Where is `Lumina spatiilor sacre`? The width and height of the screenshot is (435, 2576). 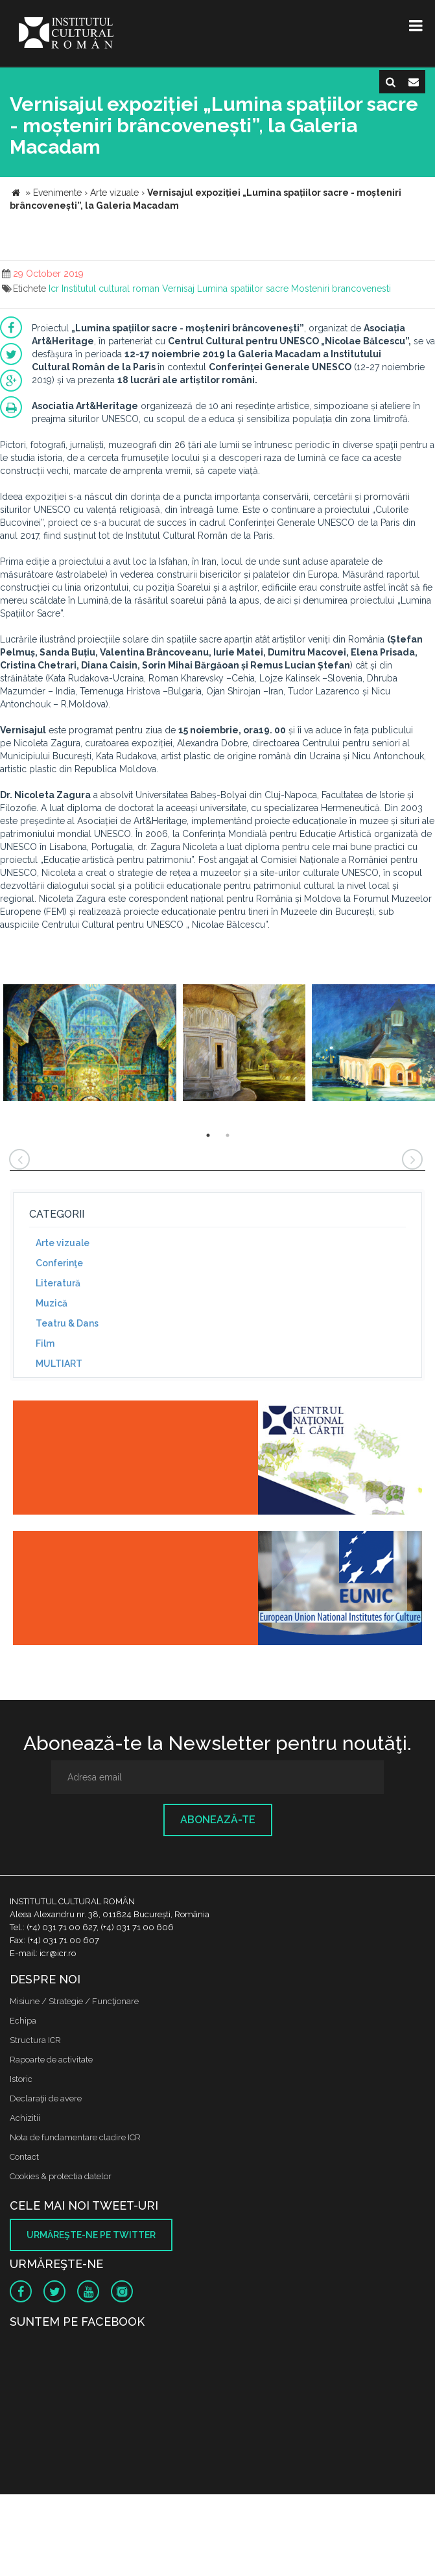
Lumina spatiilor sacre is located at coordinates (242, 288).